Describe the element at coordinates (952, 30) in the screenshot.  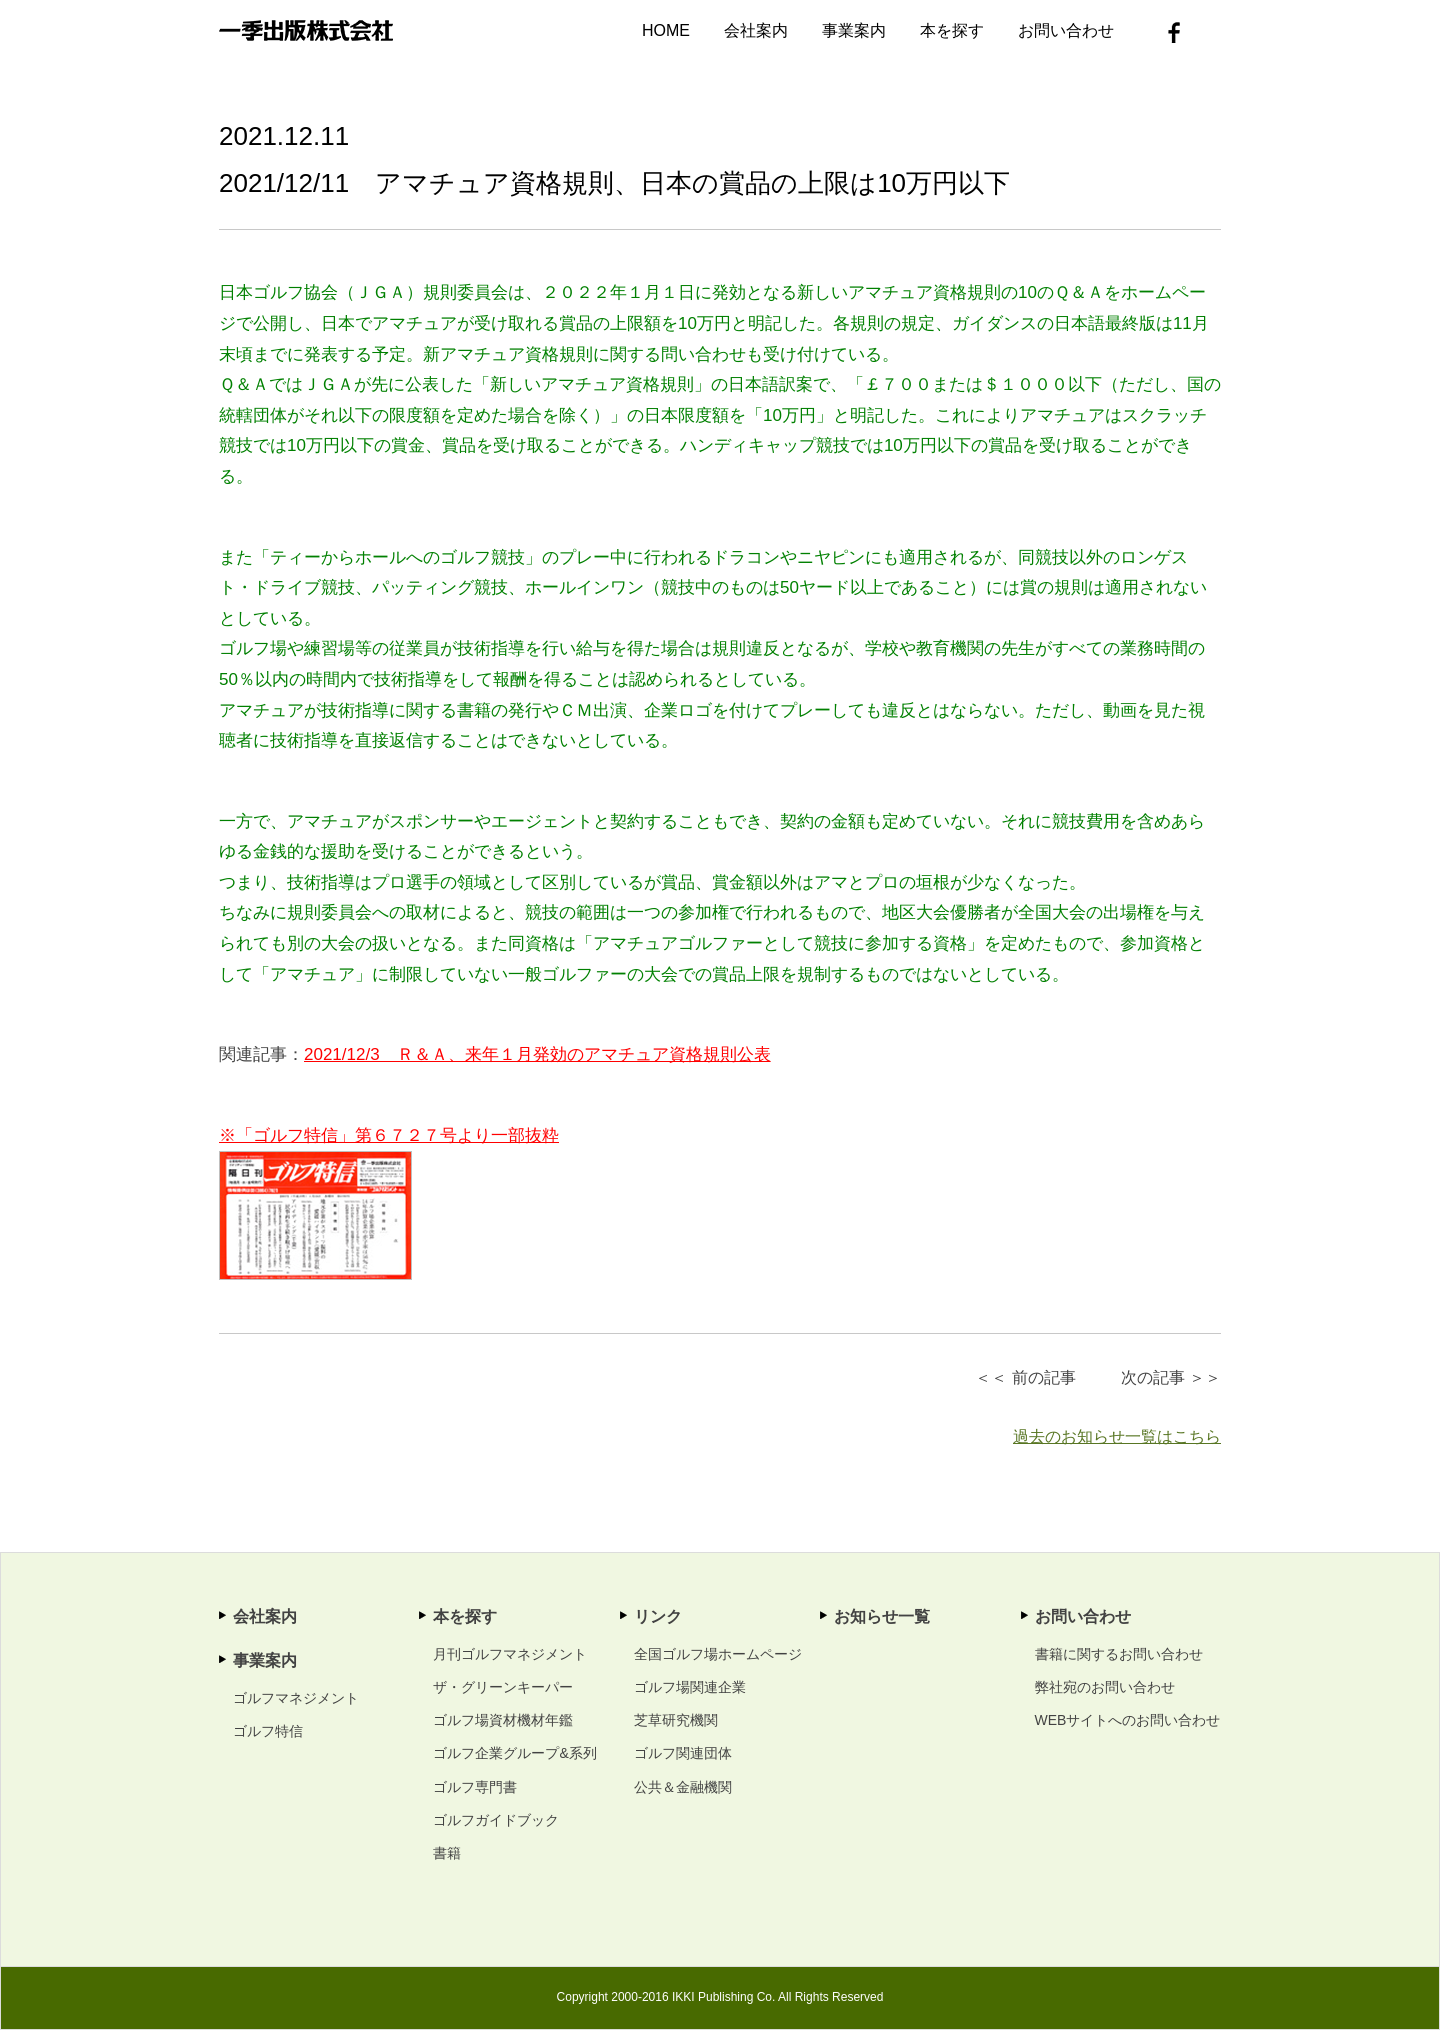
I see `本を探す` at that location.